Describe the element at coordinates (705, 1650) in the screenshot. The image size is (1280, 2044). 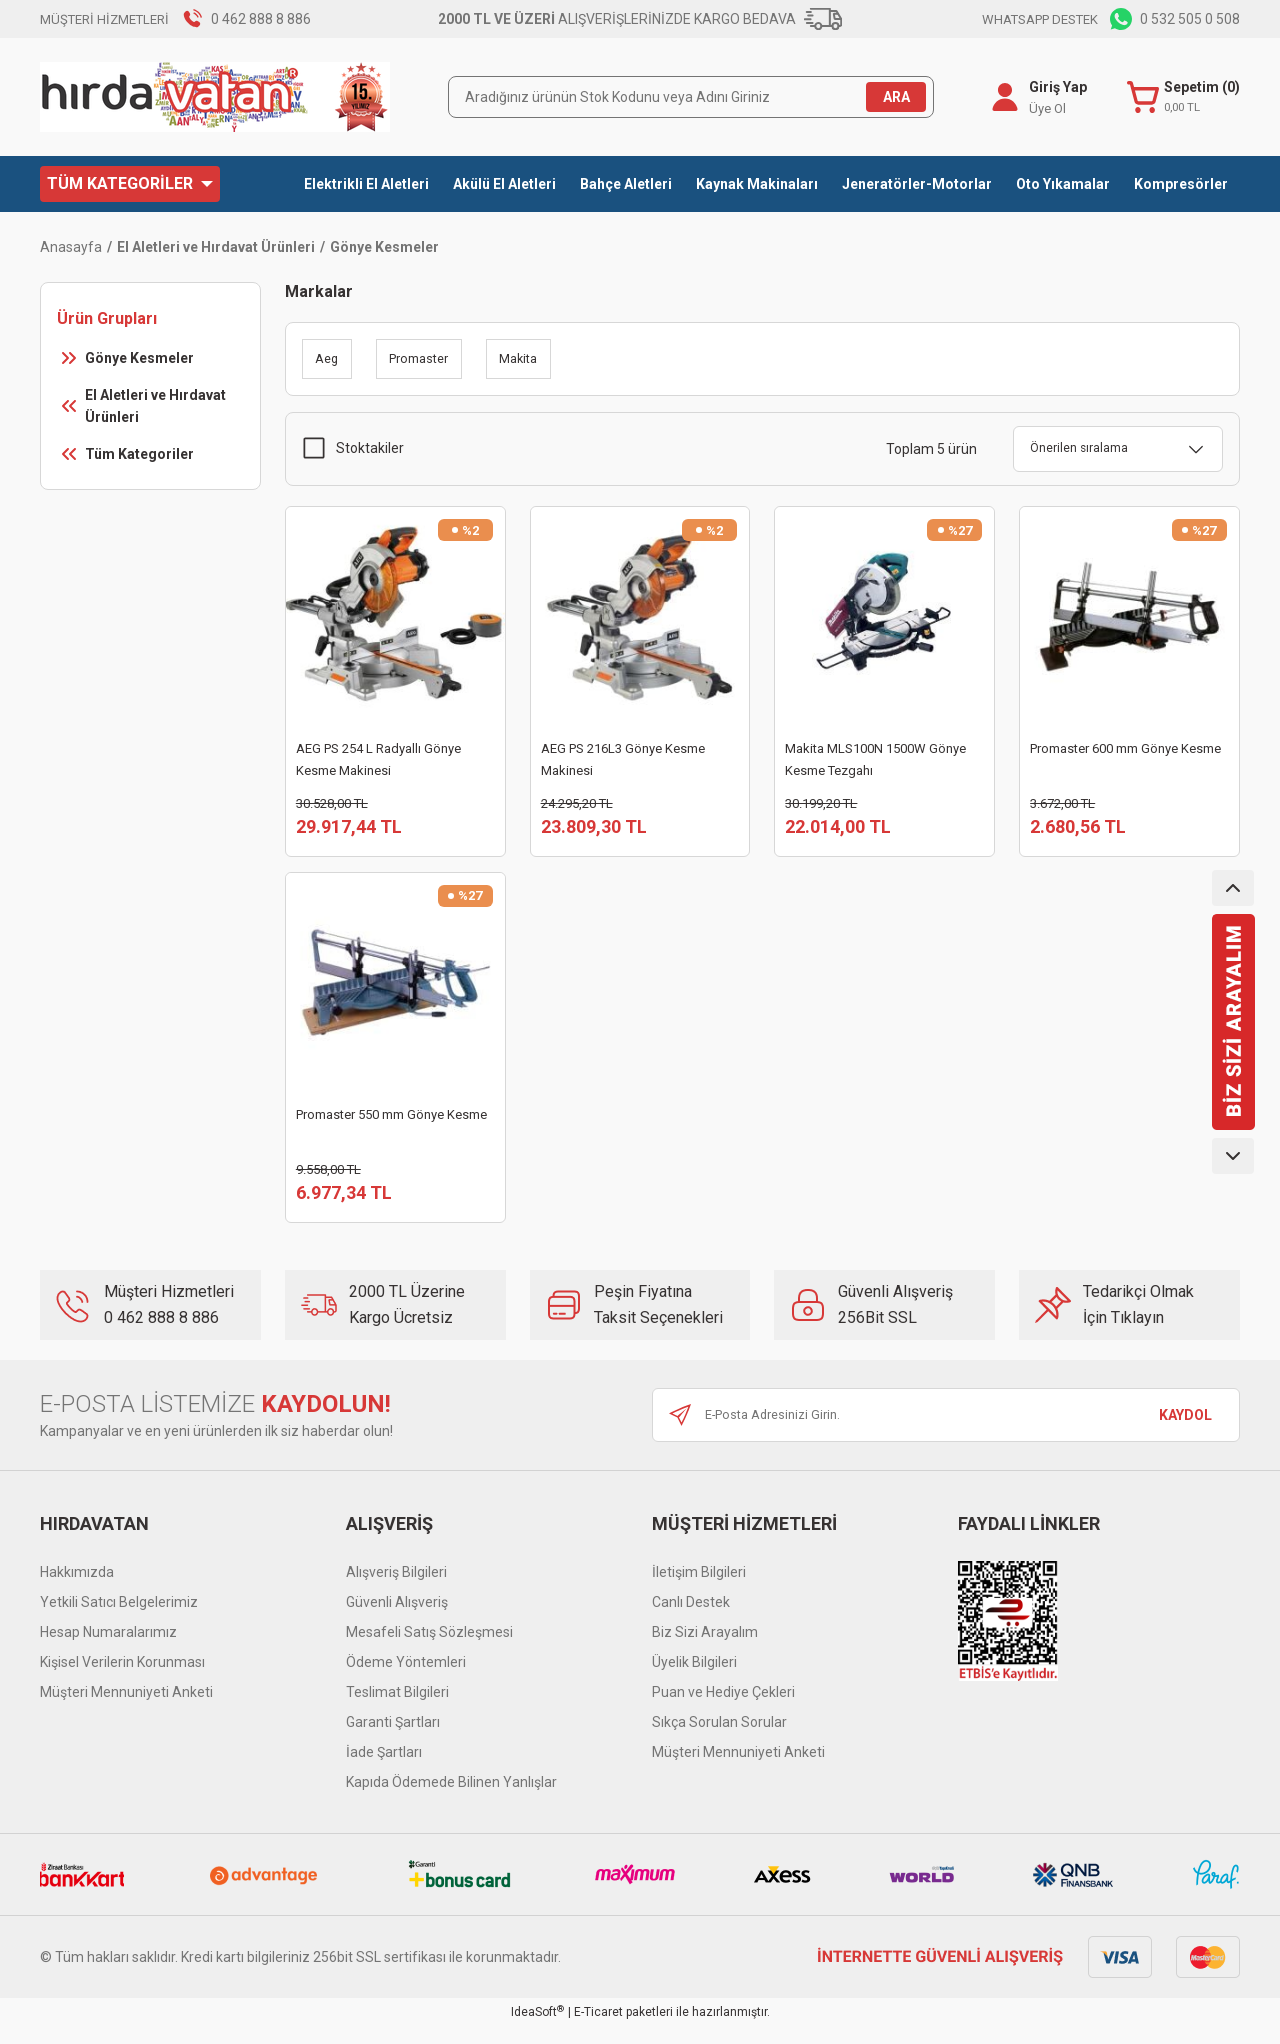
I see `Biz Sizi Arayalım` at that location.